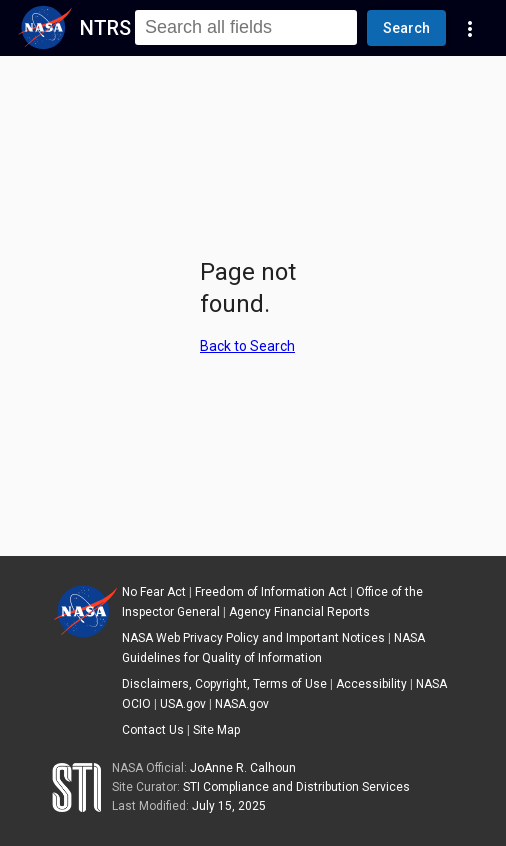  What do you see at coordinates (253, 638) in the screenshot?
I see `NASA Web Privacy Policy and Important Notices` at bounding box center [253, 638].